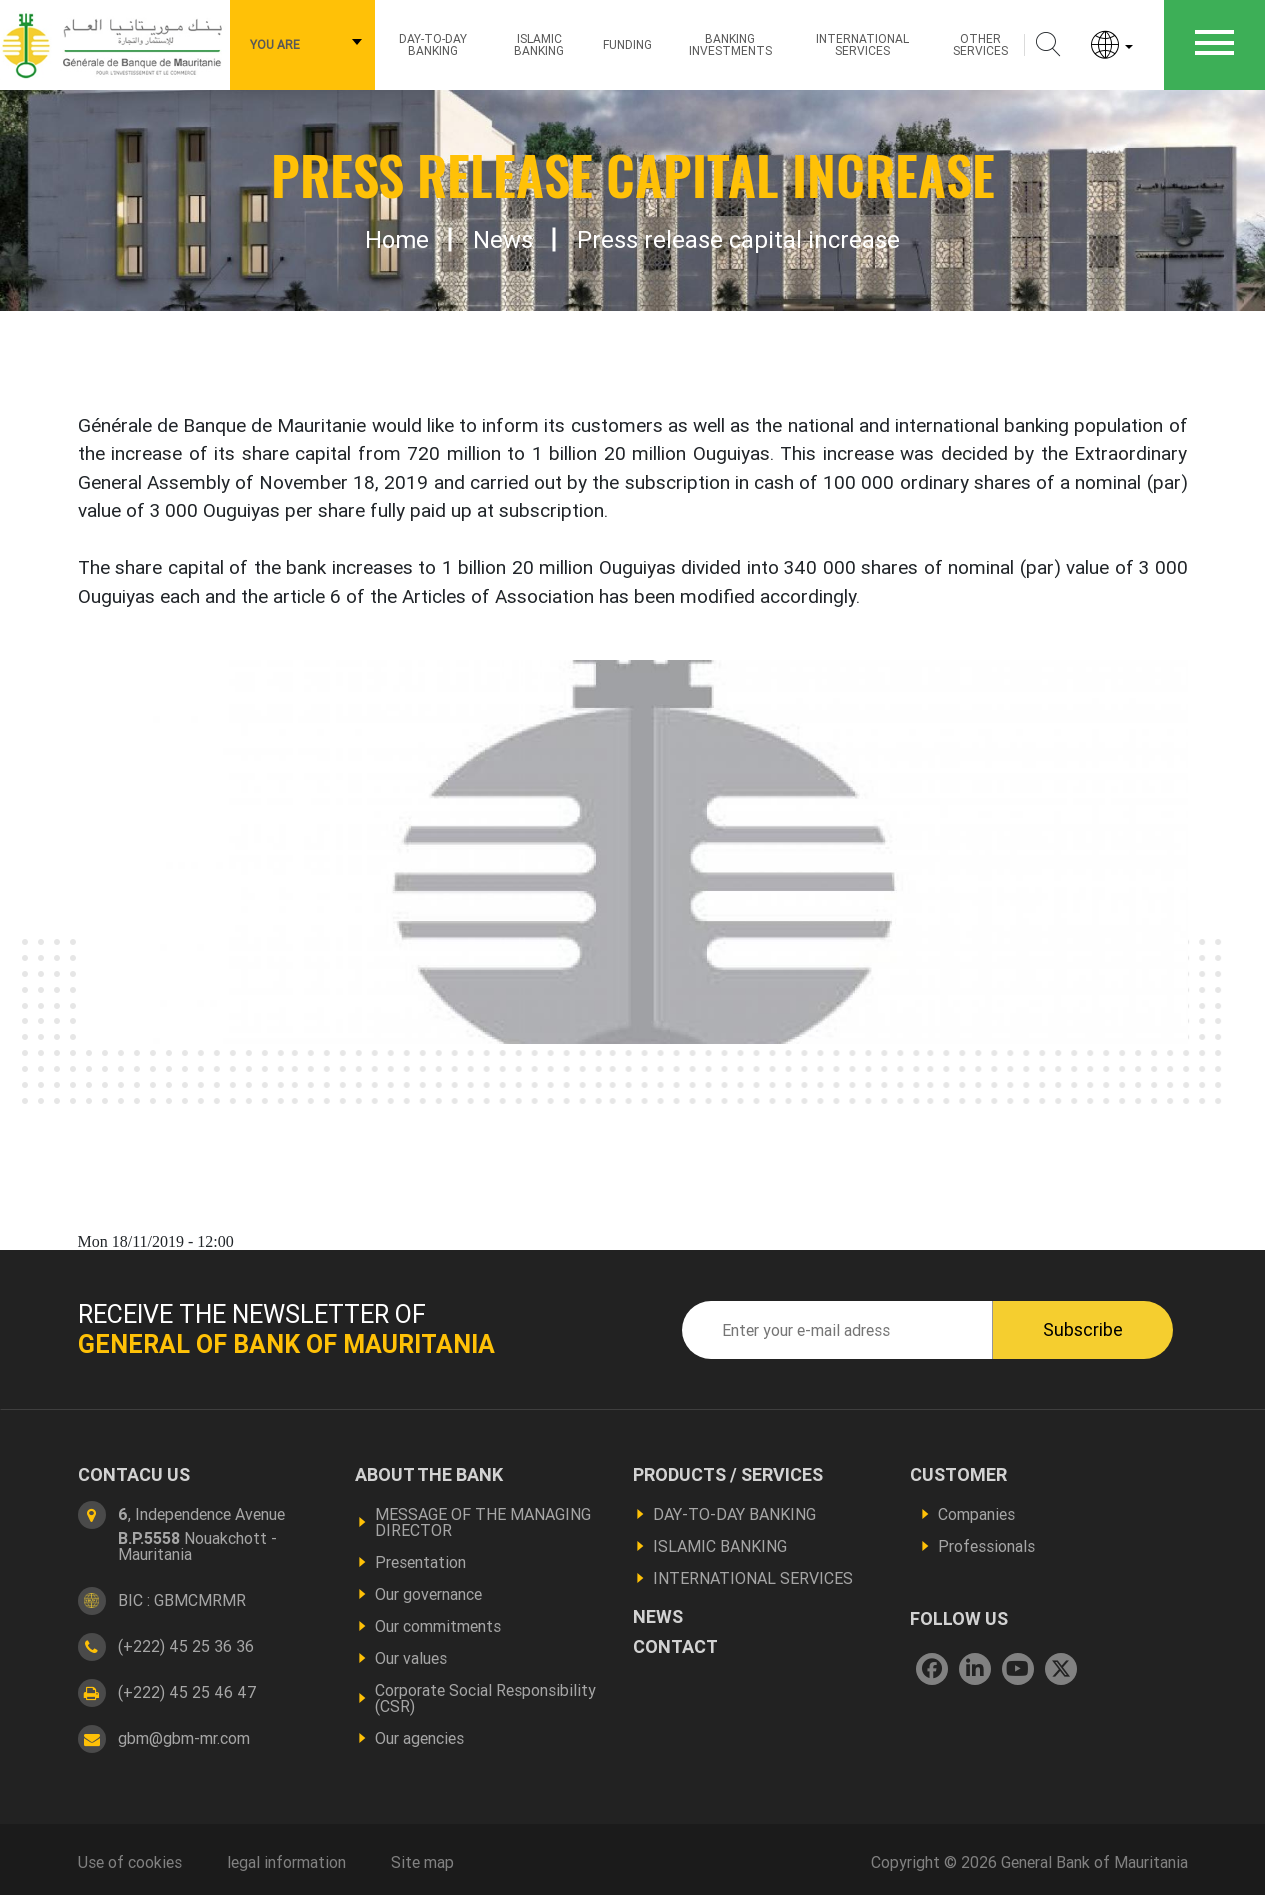 The image size is (1265, 1896). I want to click on gbm@gbm-mr.com, so click(184, 1738).